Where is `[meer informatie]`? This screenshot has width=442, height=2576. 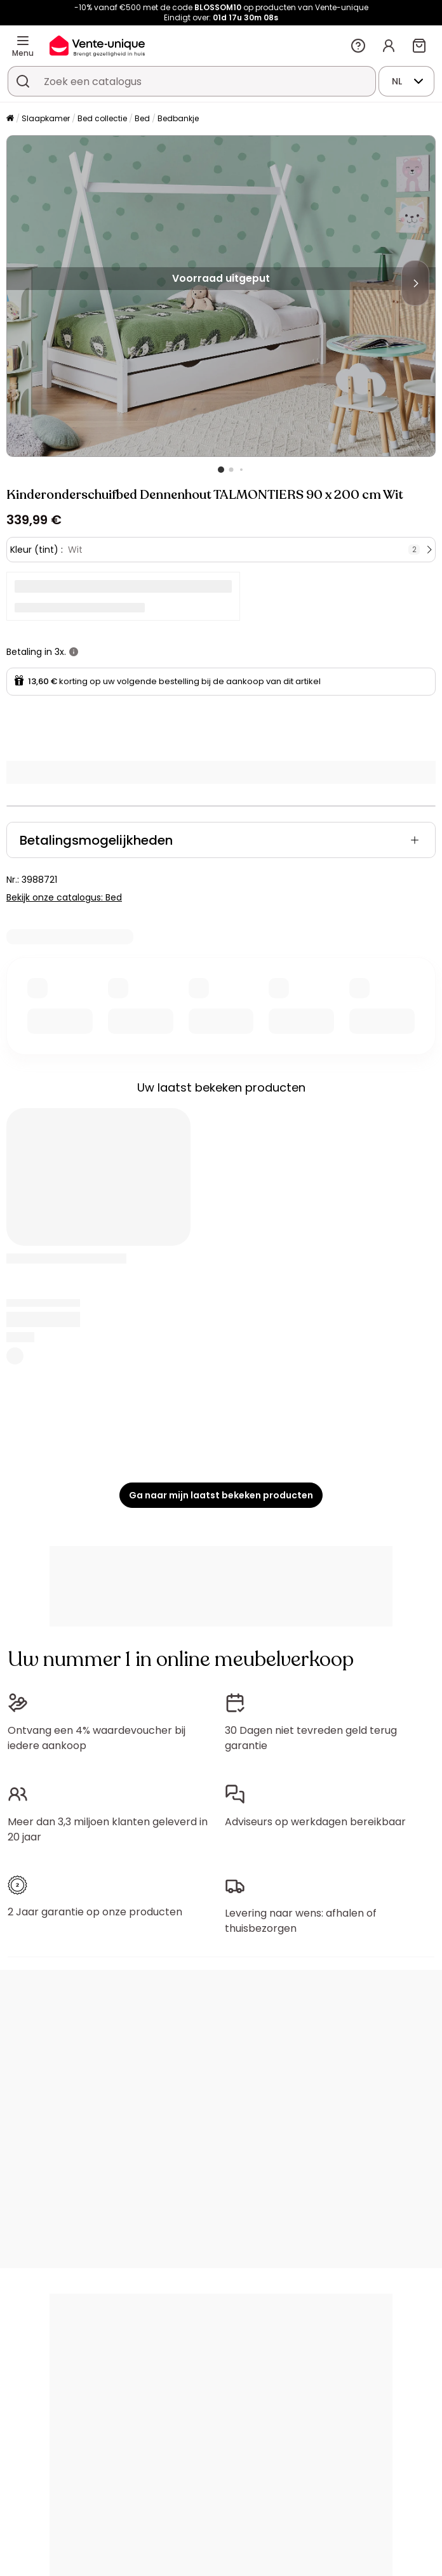 [meer informatie] is located at coordinates (73, 651).